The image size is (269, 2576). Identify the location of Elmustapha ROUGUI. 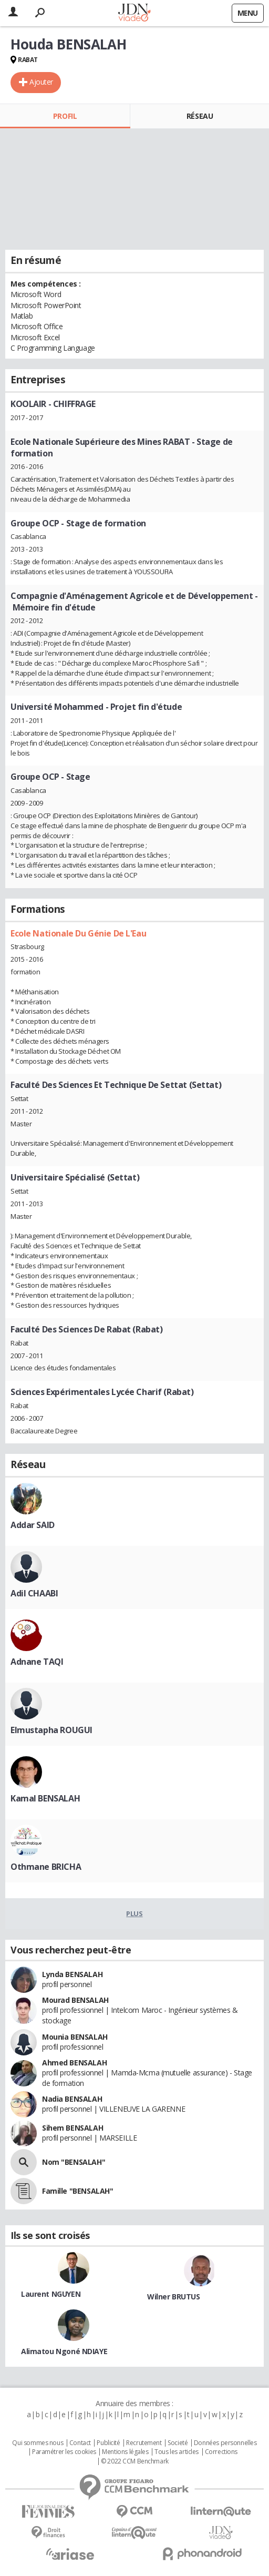
(51, 1730).